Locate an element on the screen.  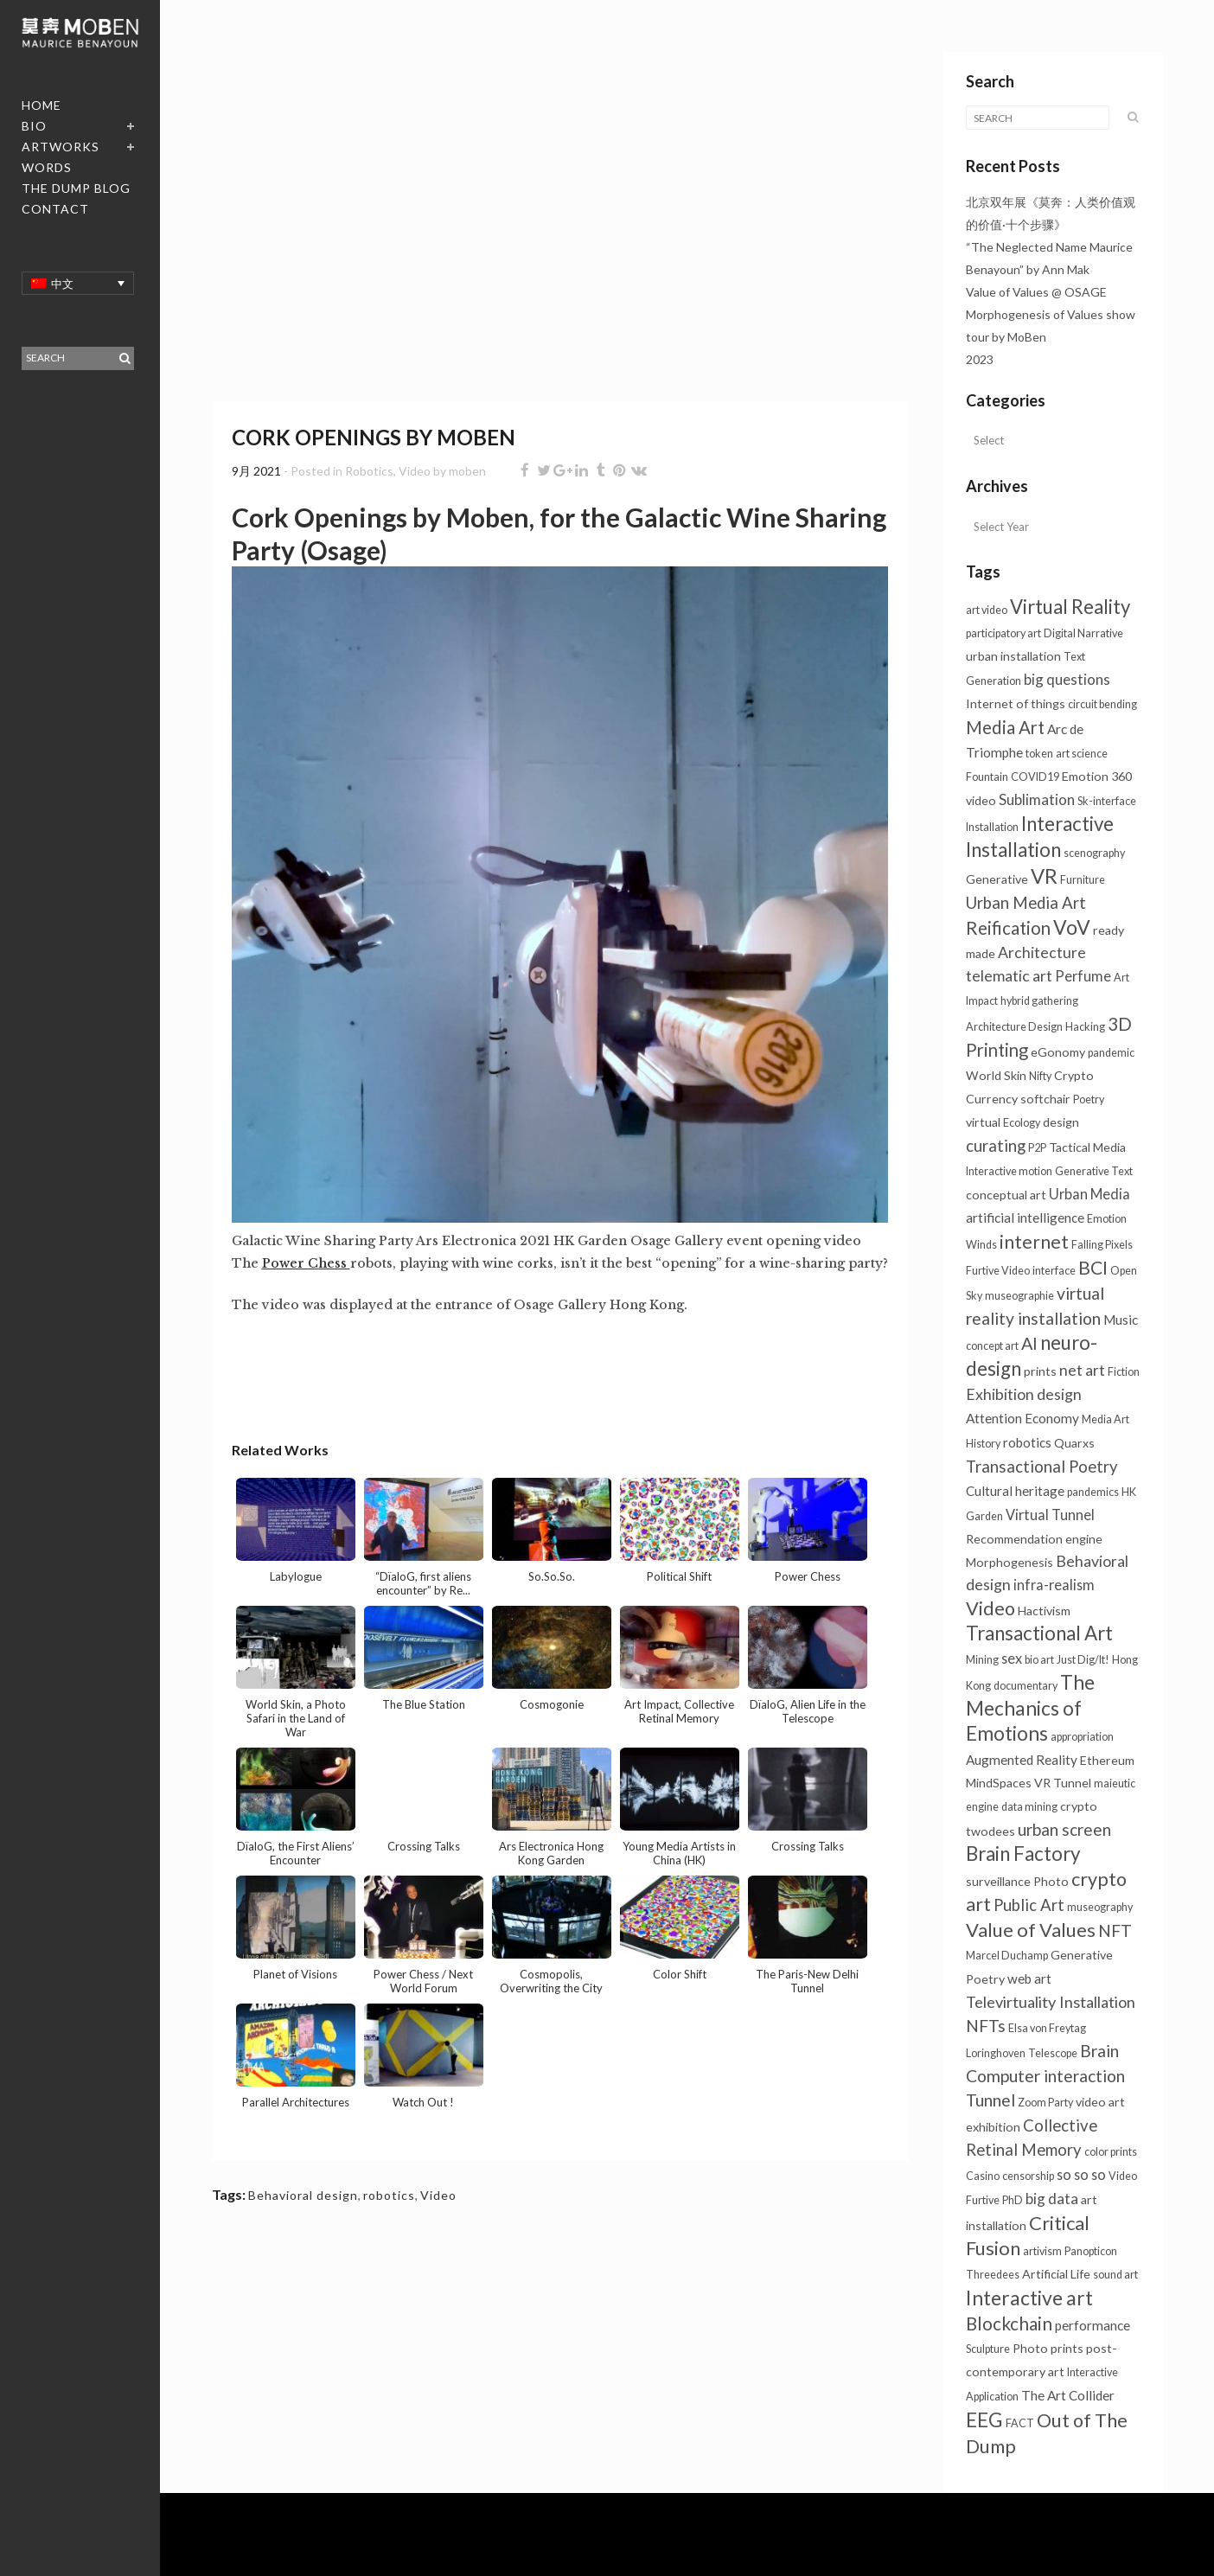
Zoom Party [Zoom Party (1个项目)] is located at coordinates (1045, 2102).